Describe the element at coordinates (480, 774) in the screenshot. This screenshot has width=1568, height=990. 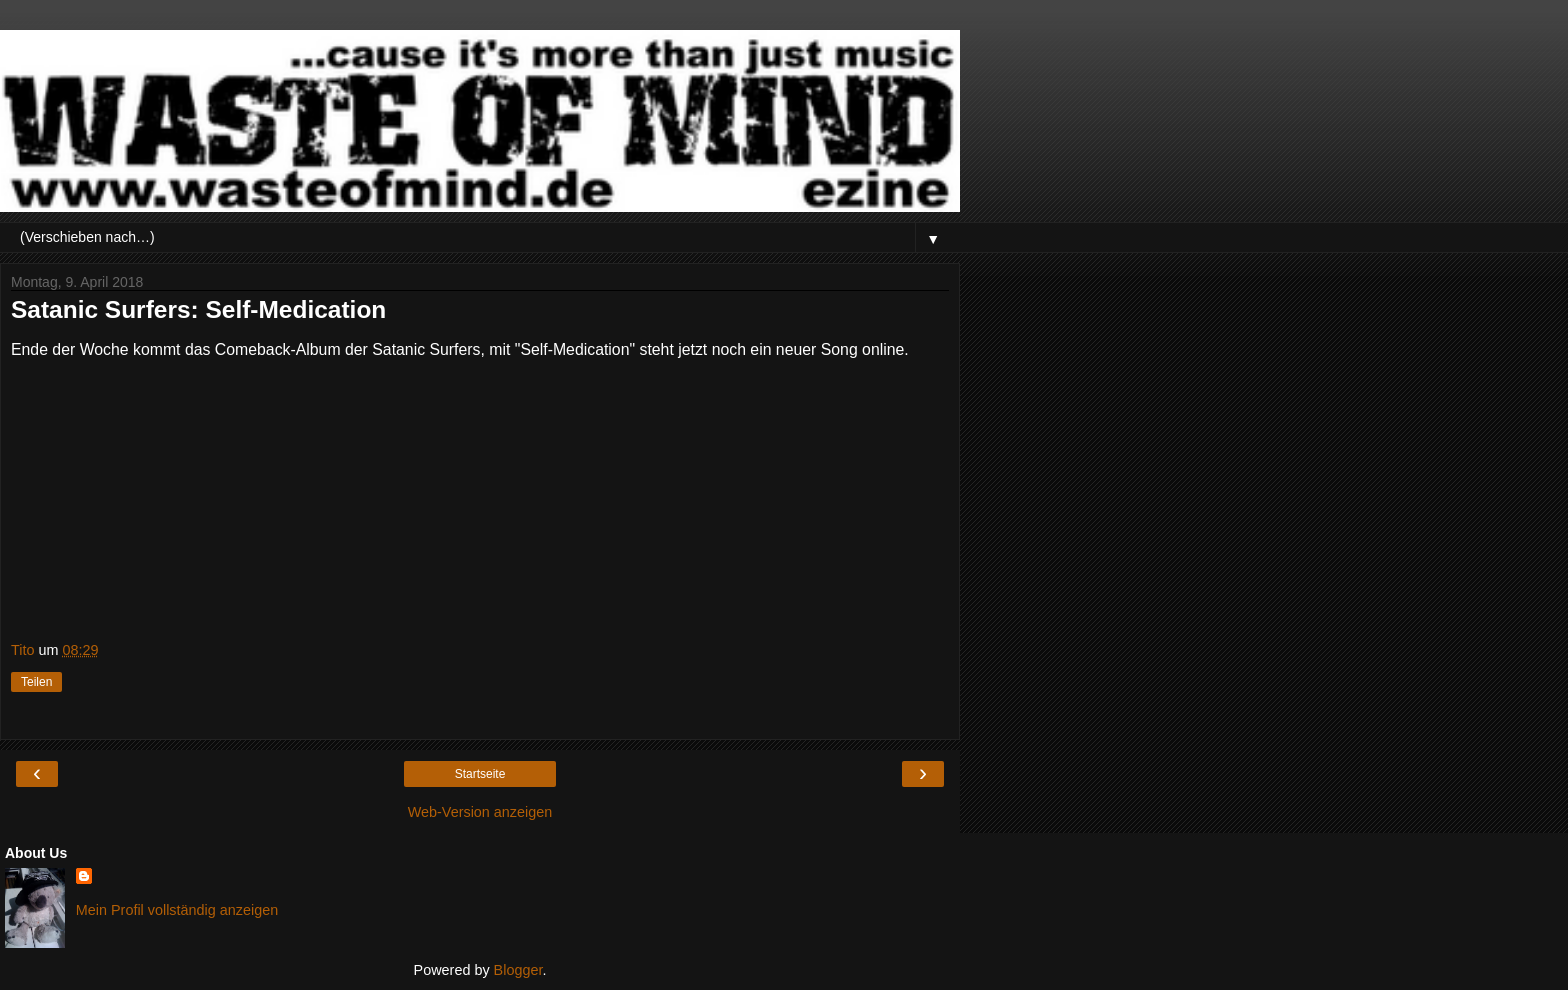
I see `Startseite` at that location.